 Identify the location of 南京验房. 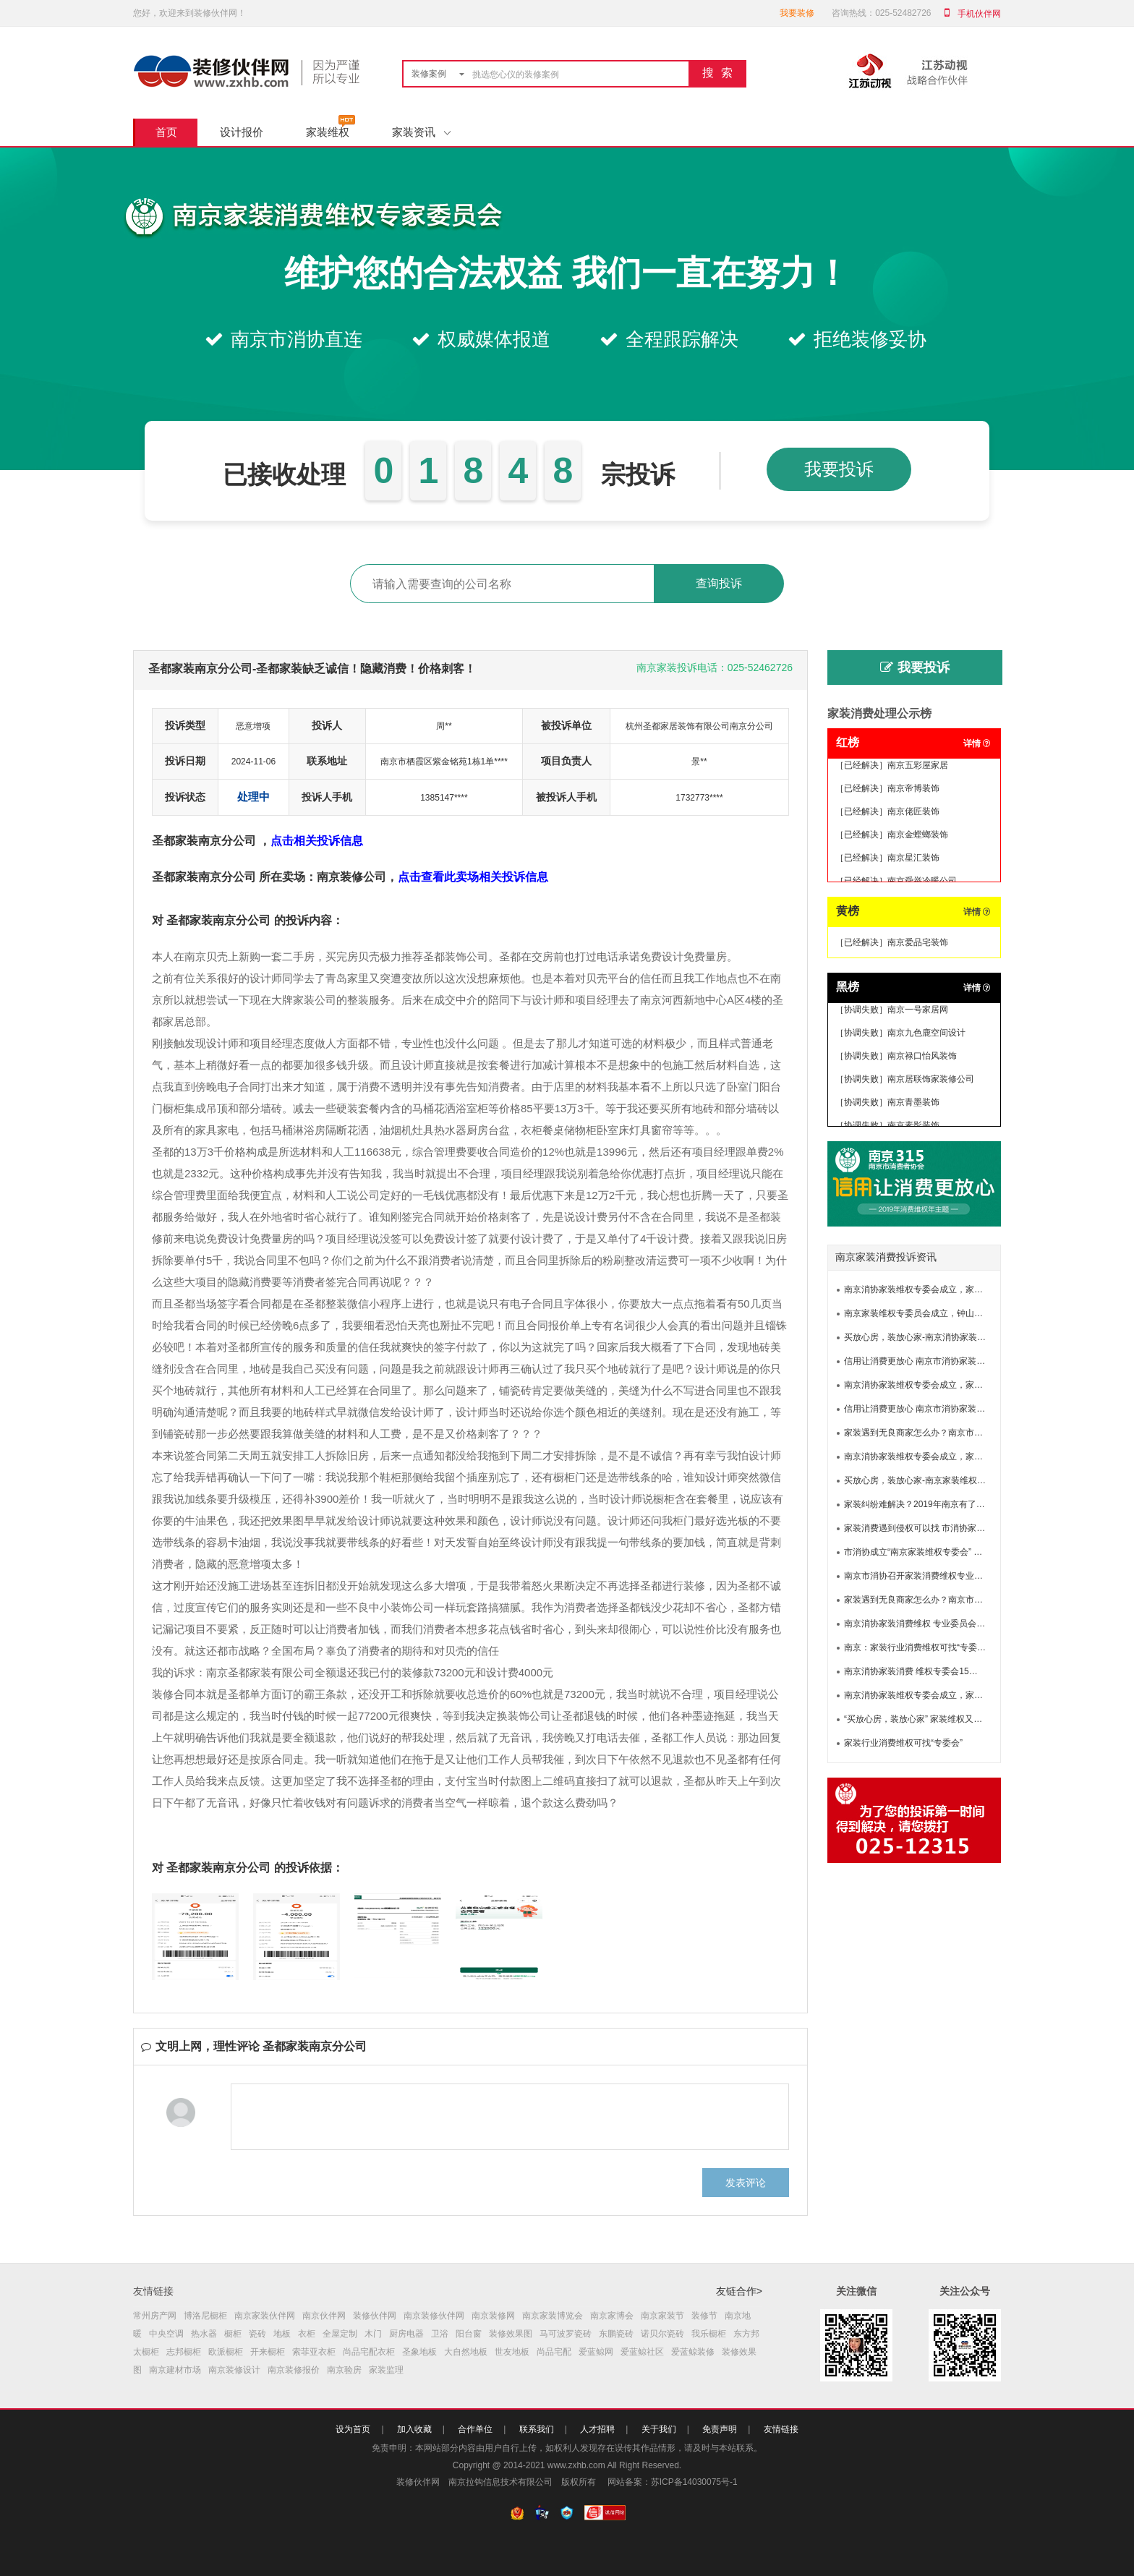
(344, 2370).